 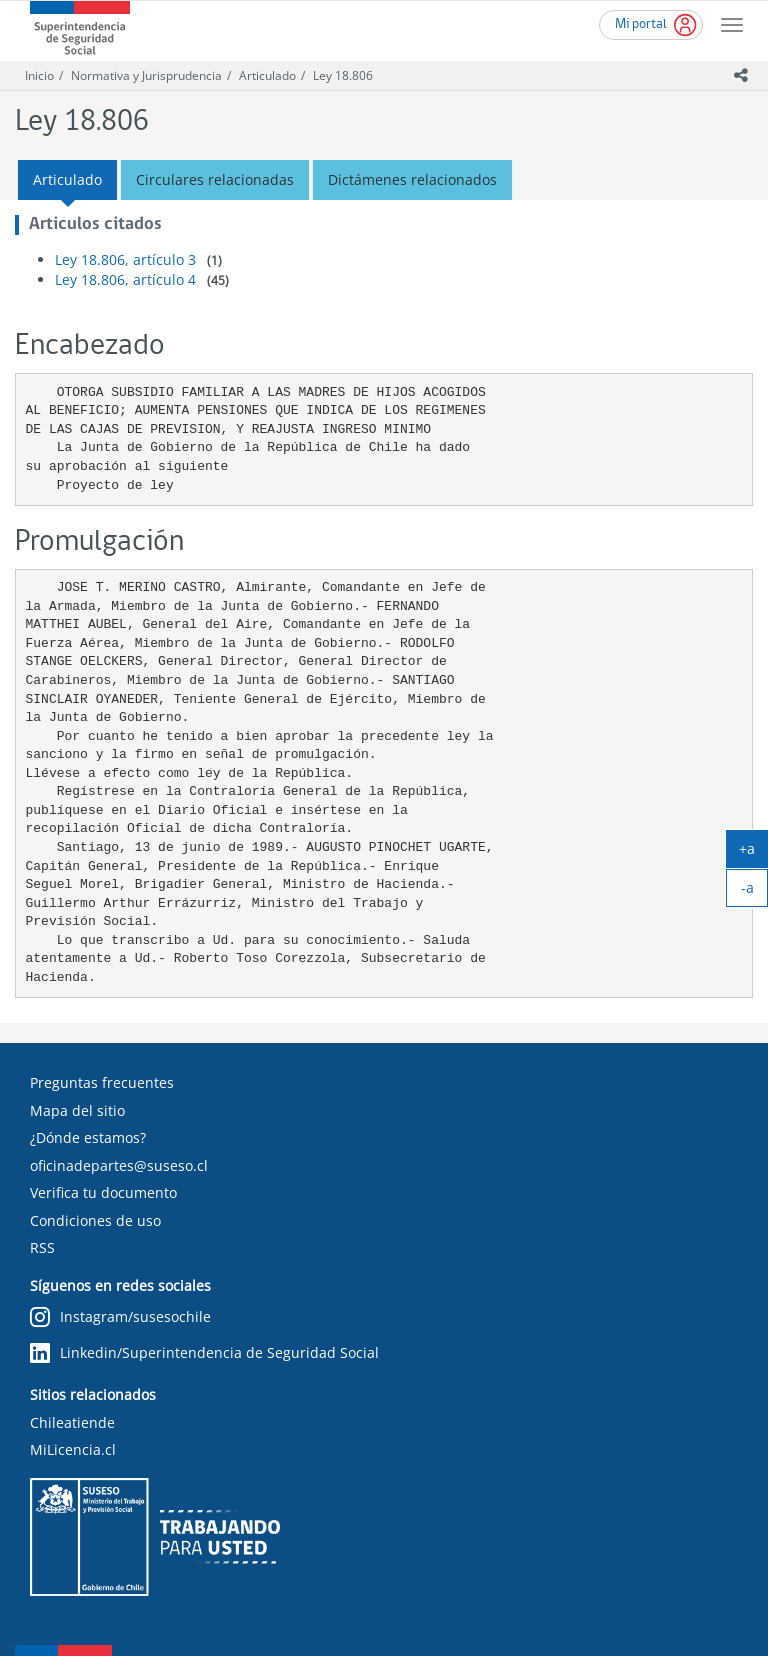 What do you see at coordinates (267, 75) in the screenshot?
I see `Articulado` at bounding box center [267, 75].